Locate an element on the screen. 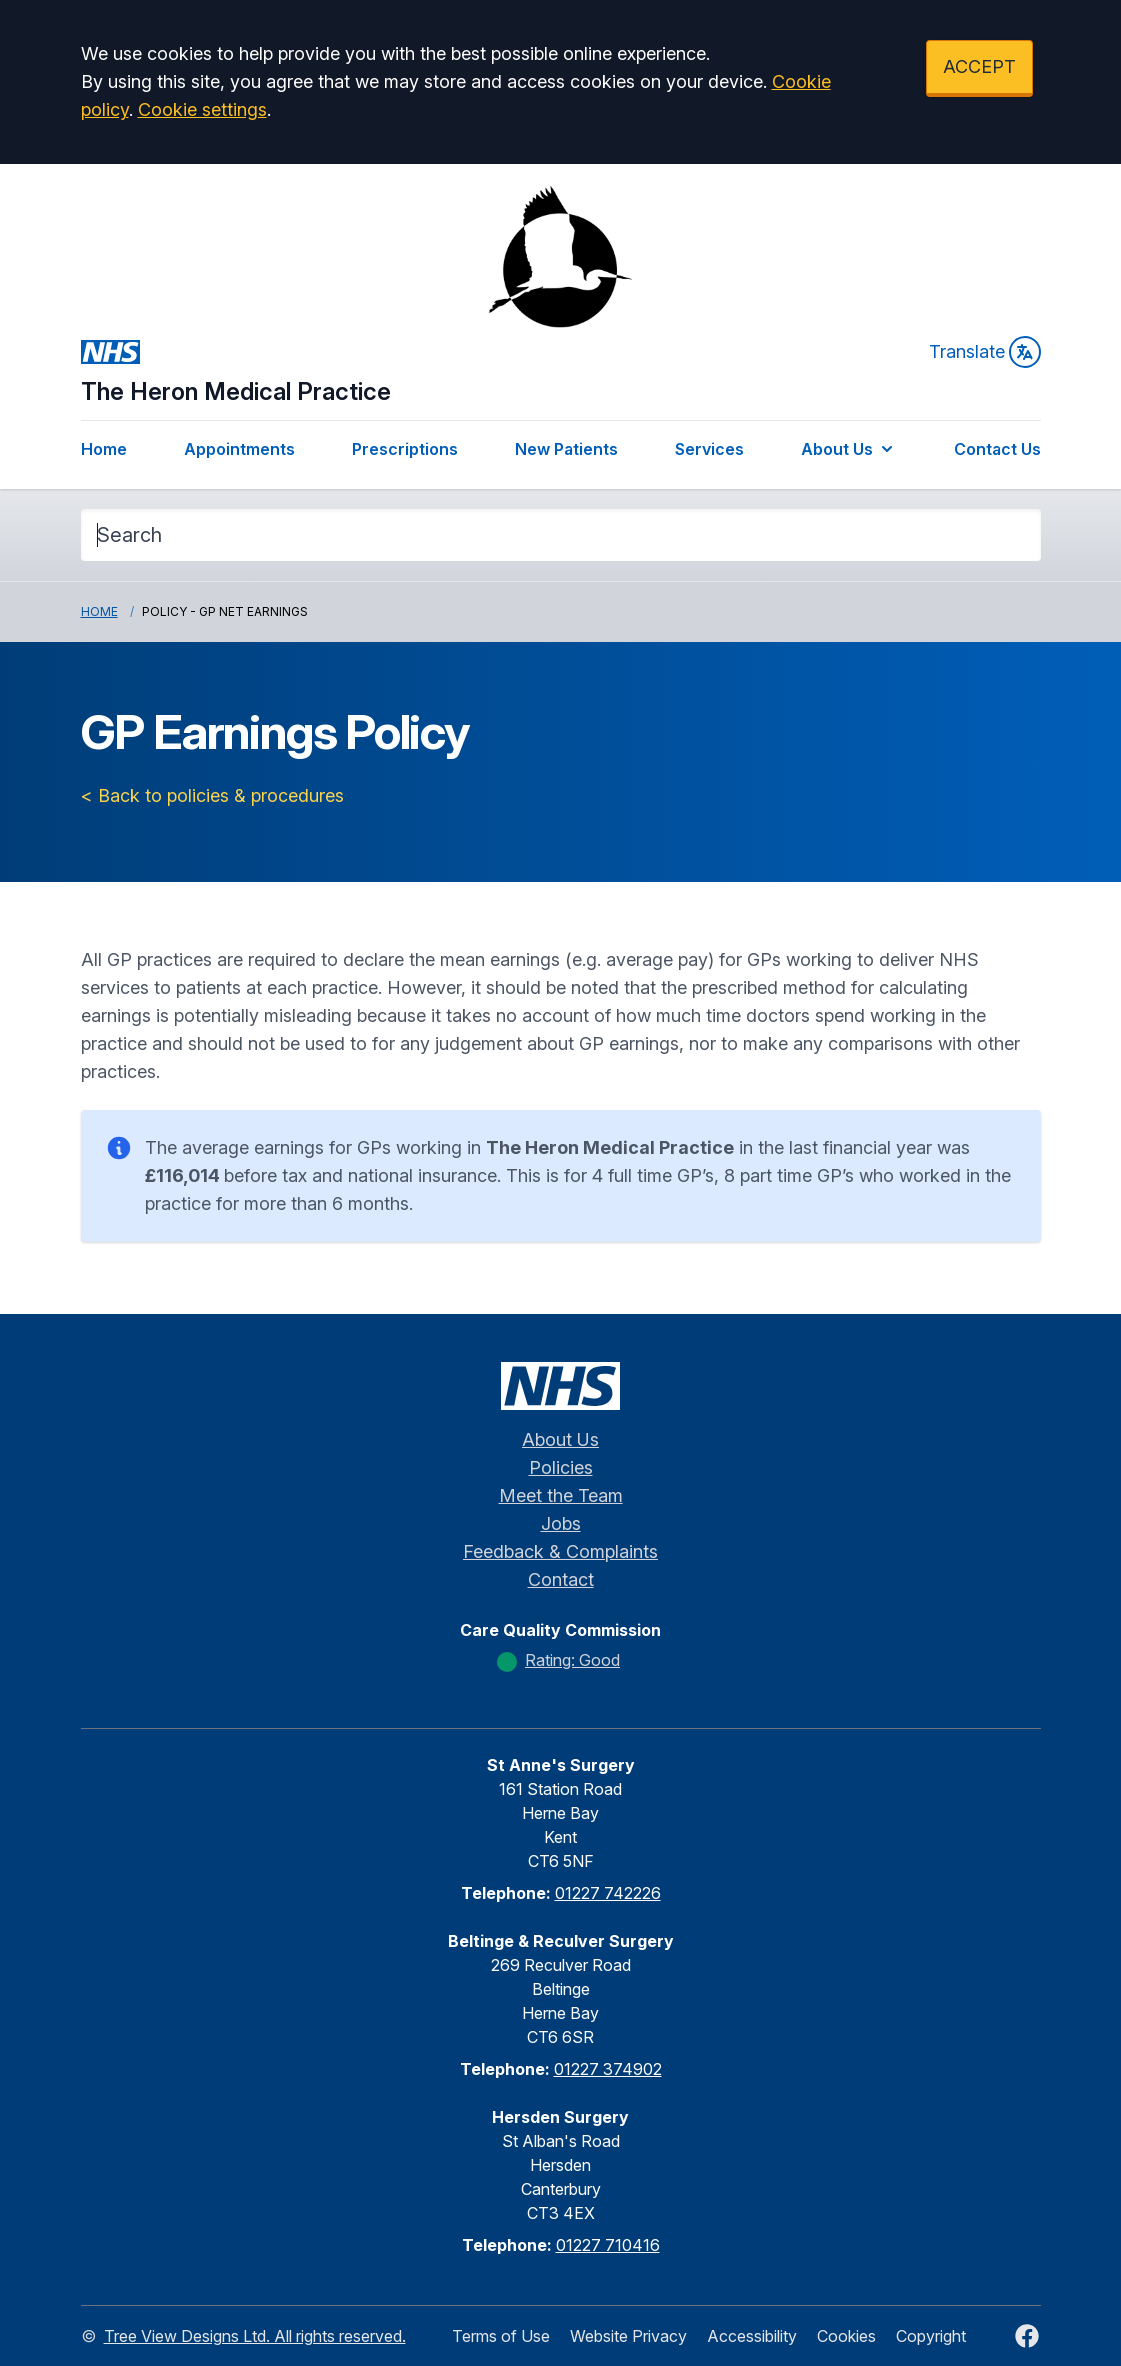  Cookies is located at coordinates (846, 2336).